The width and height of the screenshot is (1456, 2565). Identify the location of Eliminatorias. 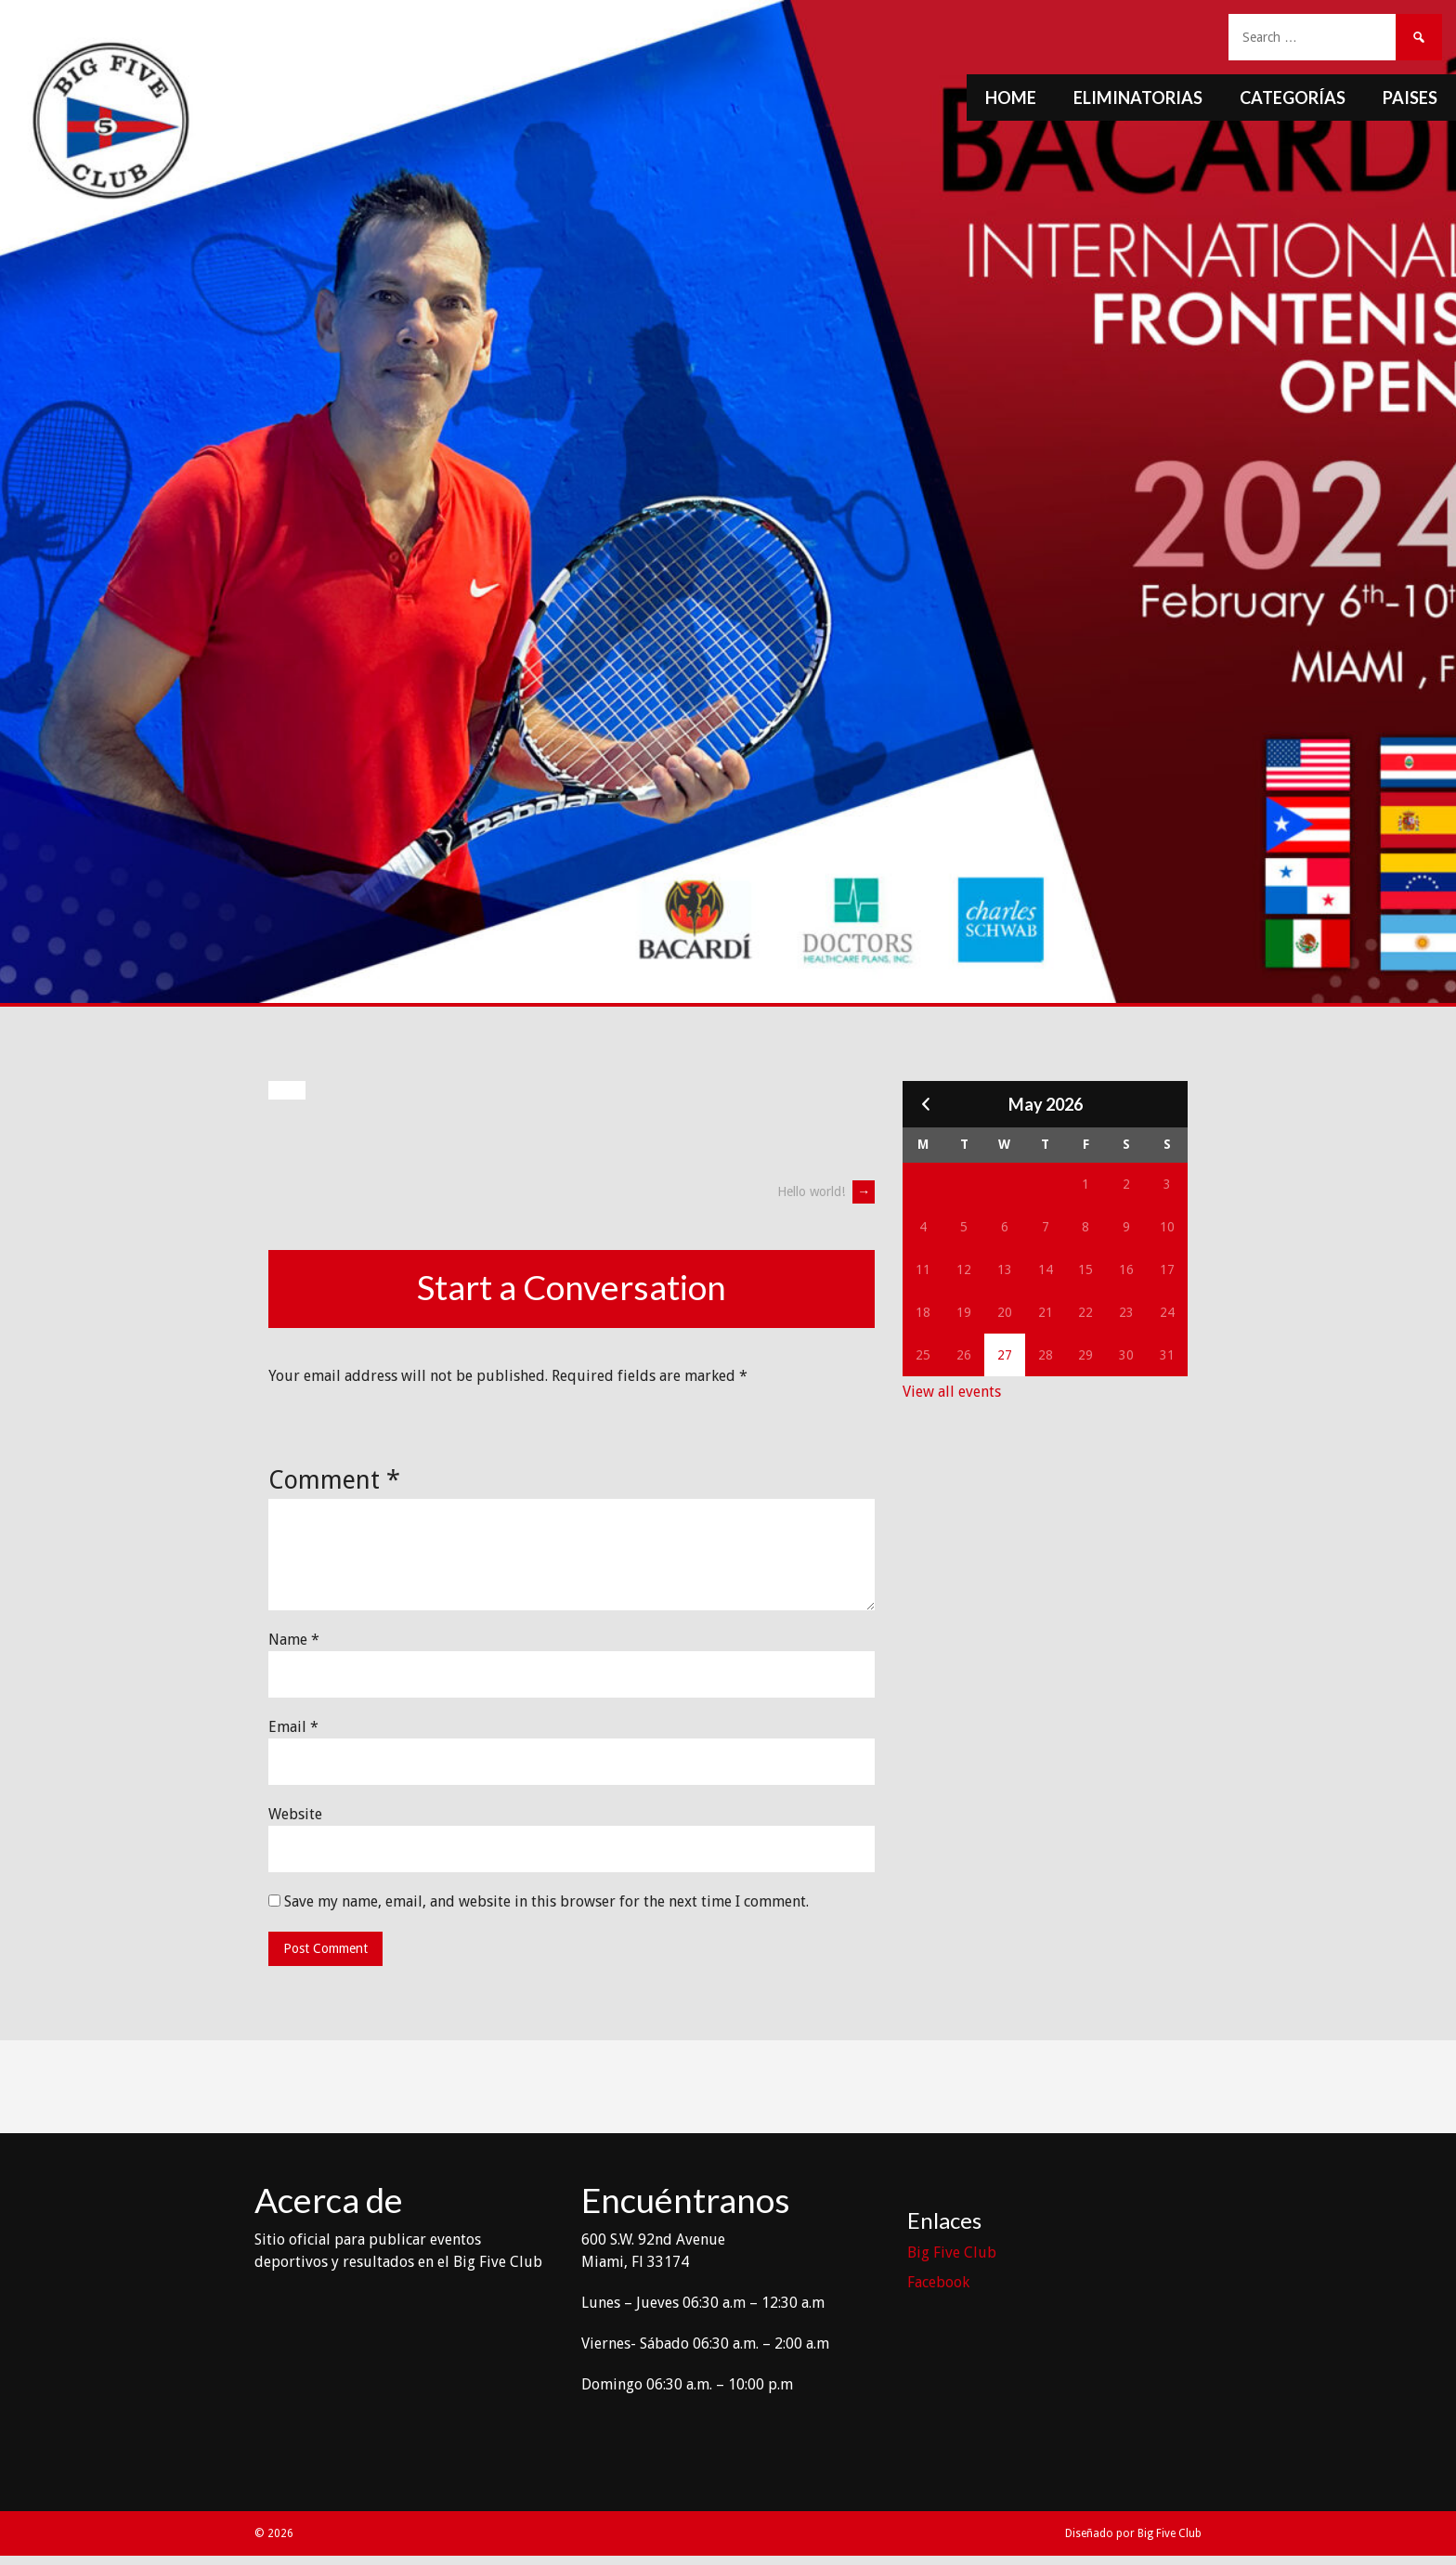
(1137, 97).